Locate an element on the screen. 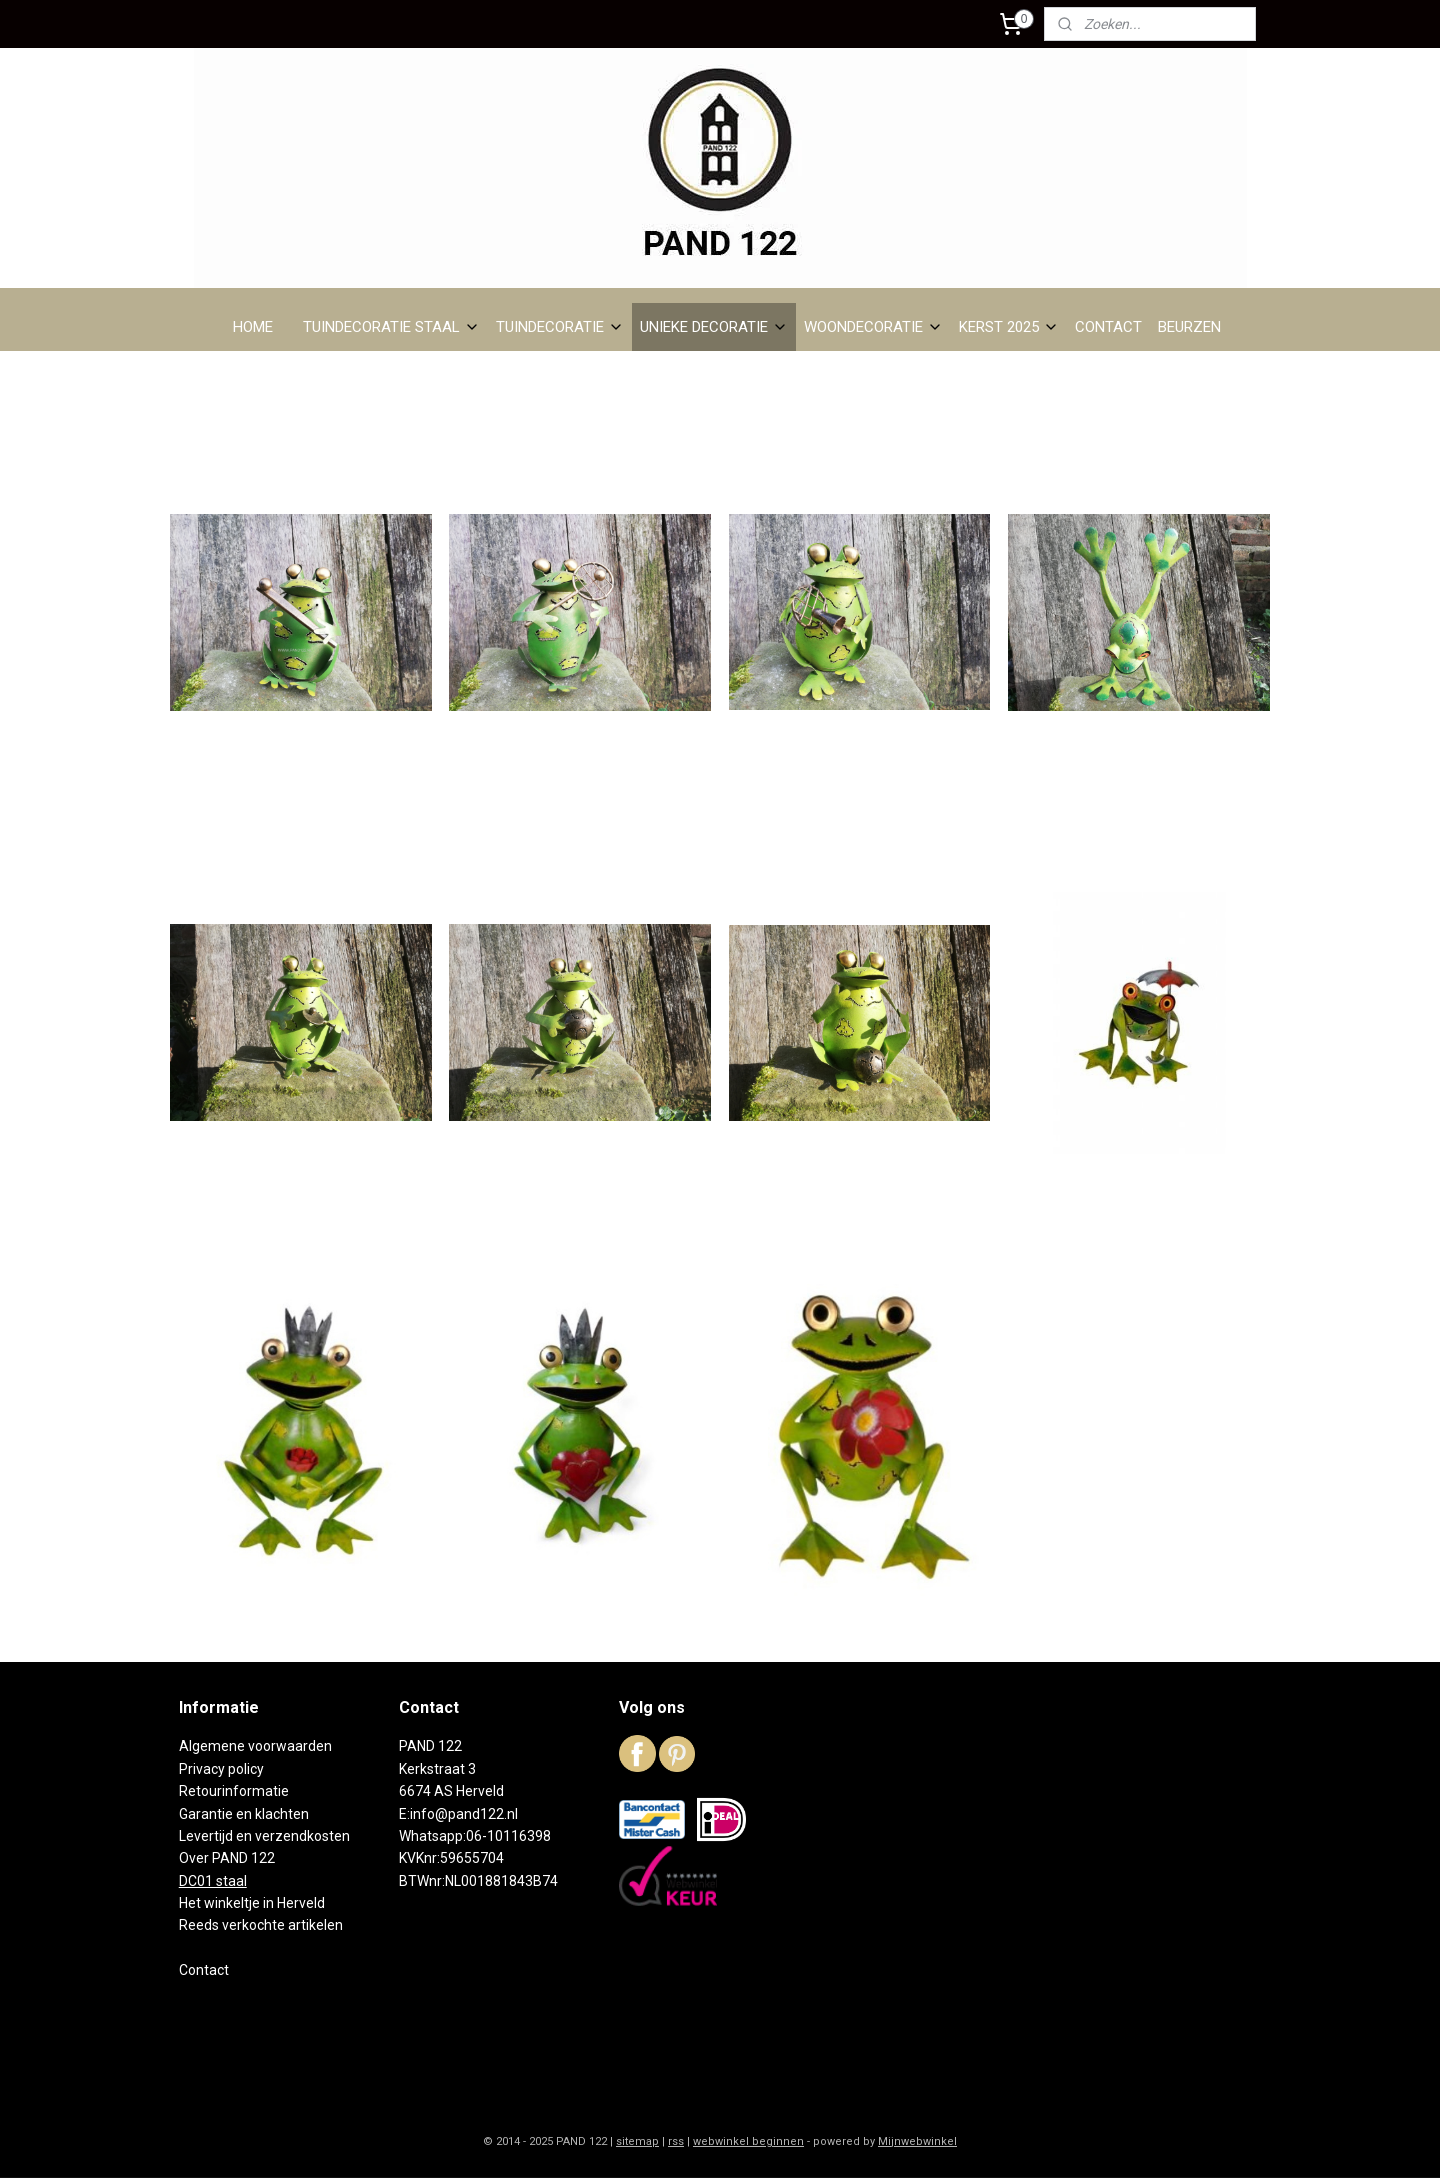 This screenshot has width=1440, height=2178. Privacy policy is located at coordinates (221, 1769).